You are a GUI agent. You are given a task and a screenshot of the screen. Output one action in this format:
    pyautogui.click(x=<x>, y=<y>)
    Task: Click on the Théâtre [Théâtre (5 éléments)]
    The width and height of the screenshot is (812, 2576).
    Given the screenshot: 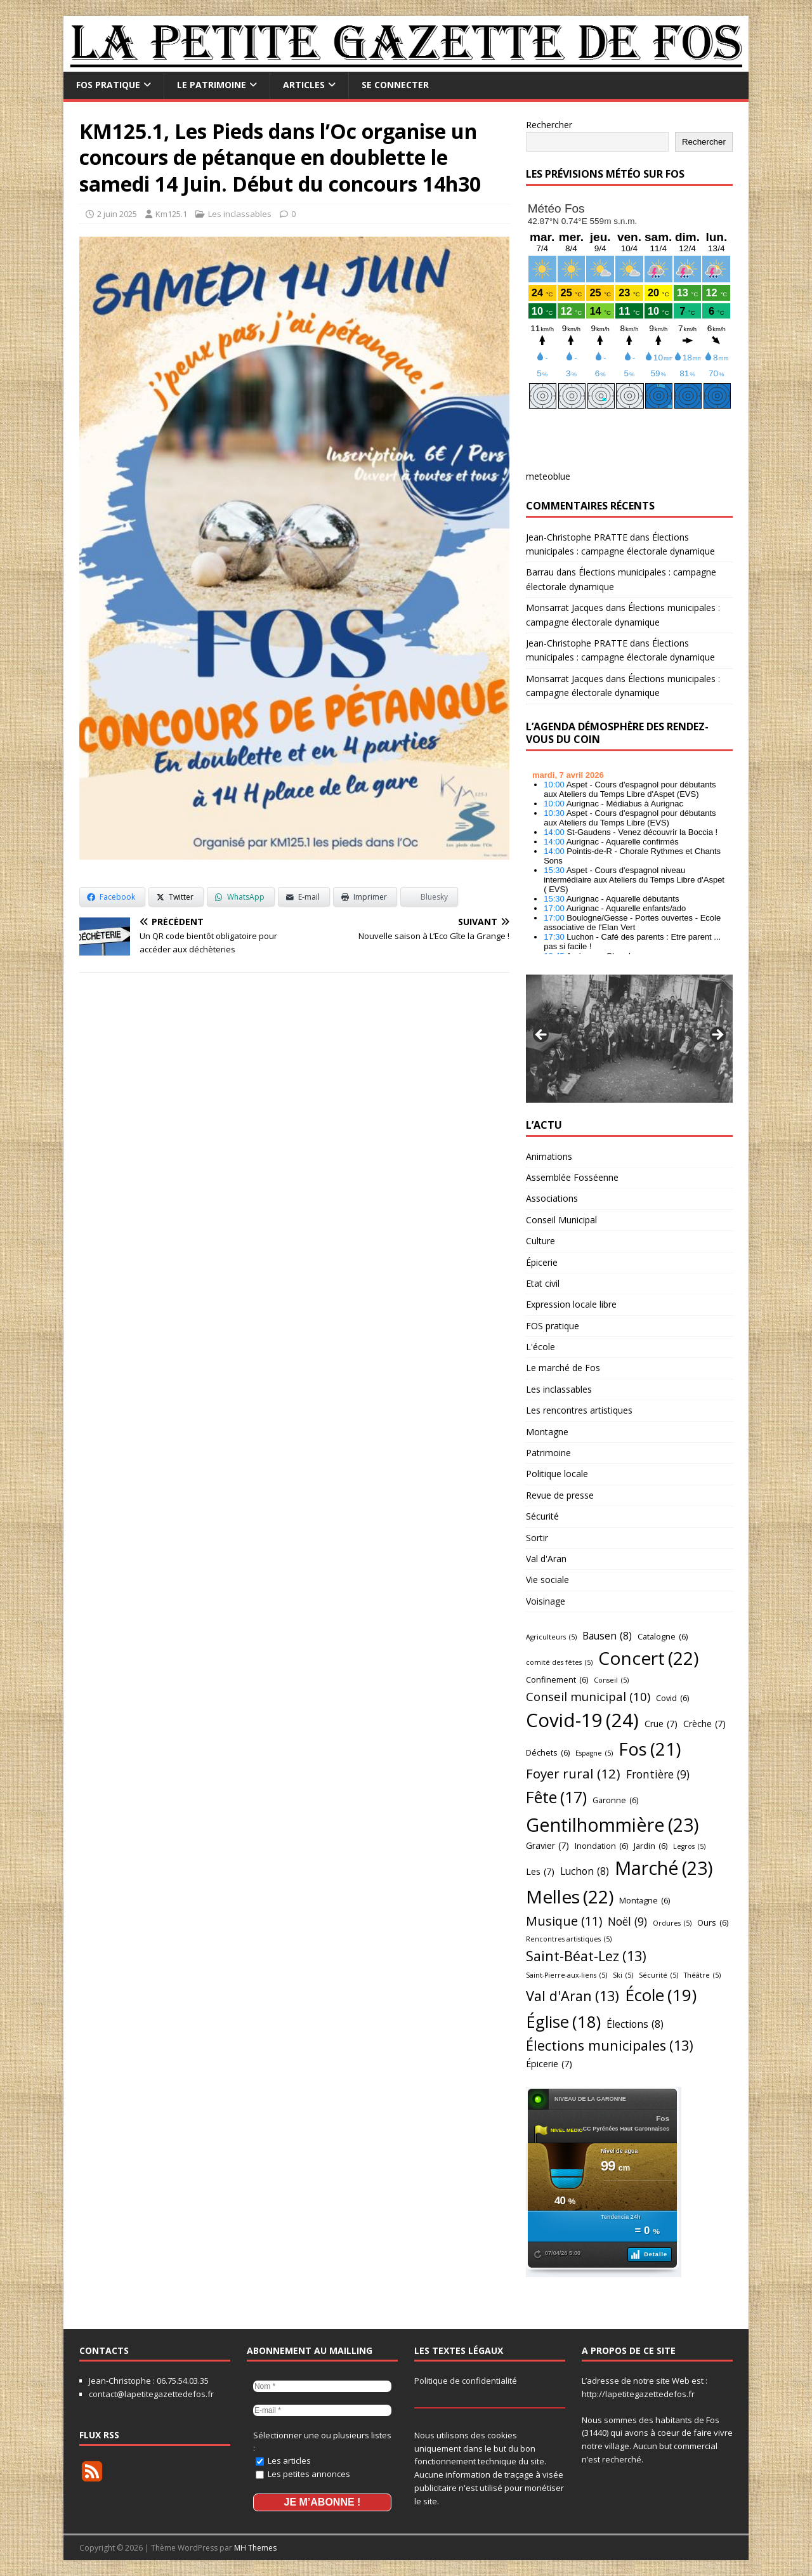 What is the action you would take?
    pyautogui.click(x=702, y=1975)
    